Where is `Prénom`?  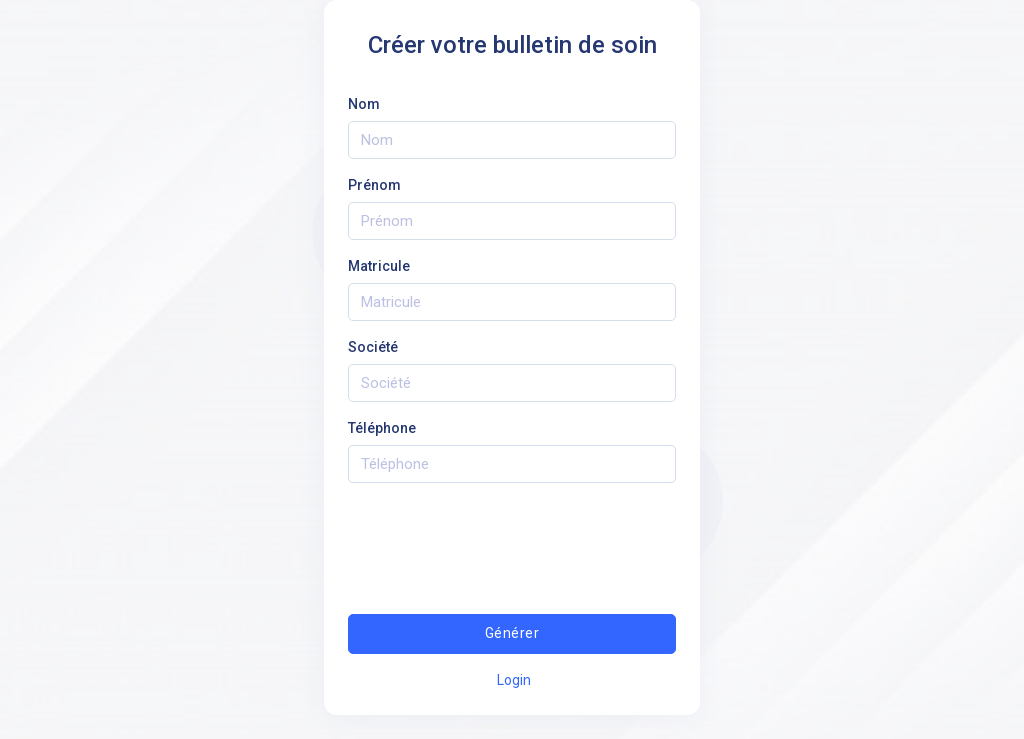 Prénom is located at coordinates (374, 185).